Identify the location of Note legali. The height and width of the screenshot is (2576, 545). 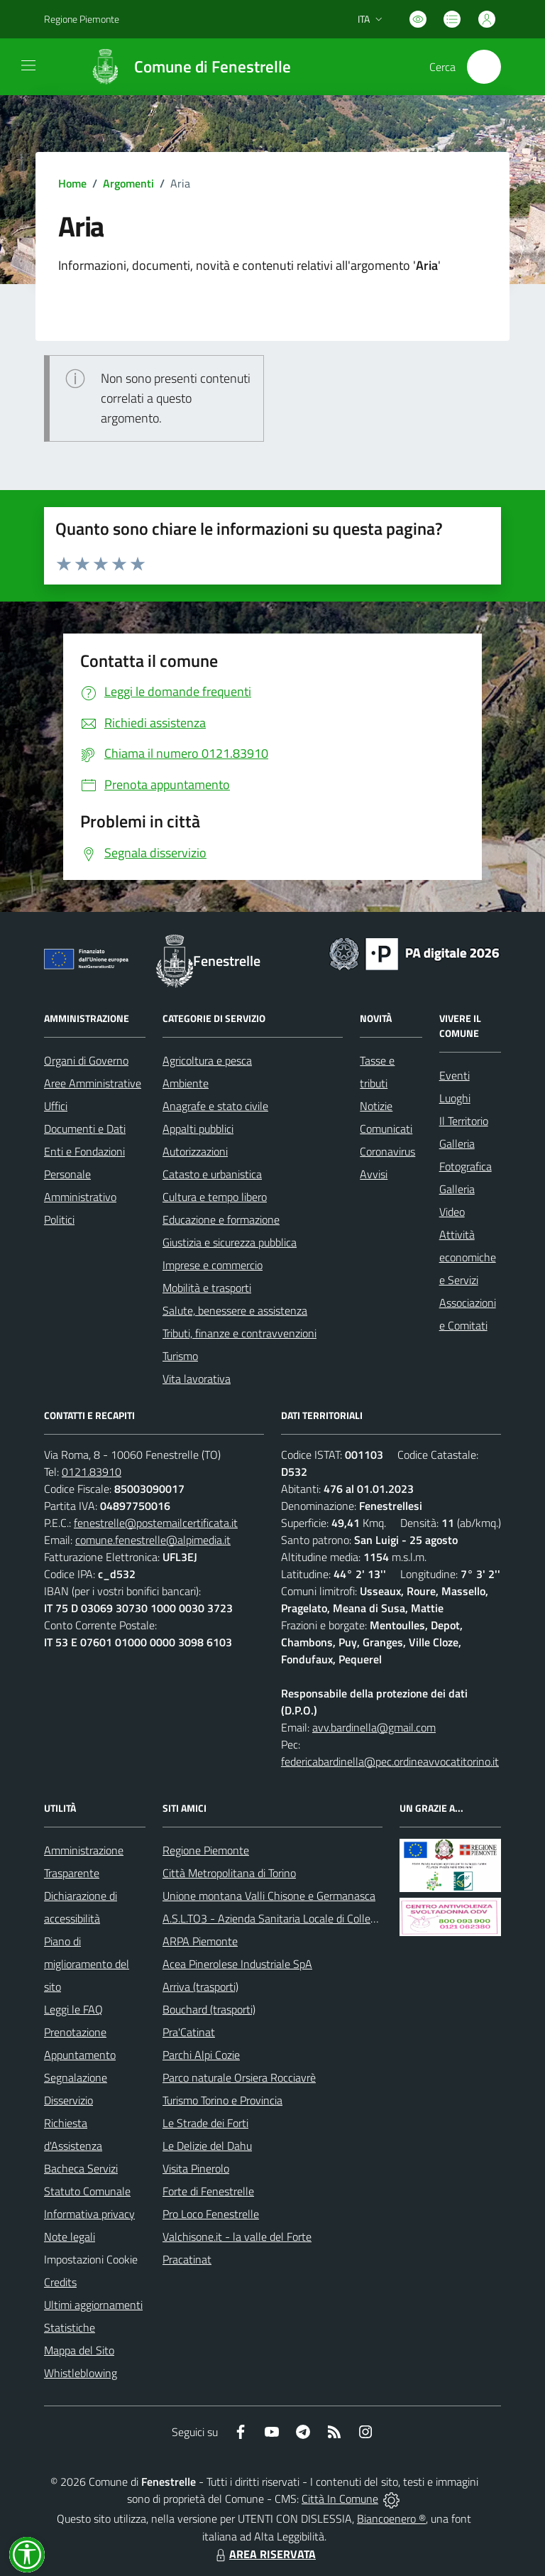
(69, 2236).